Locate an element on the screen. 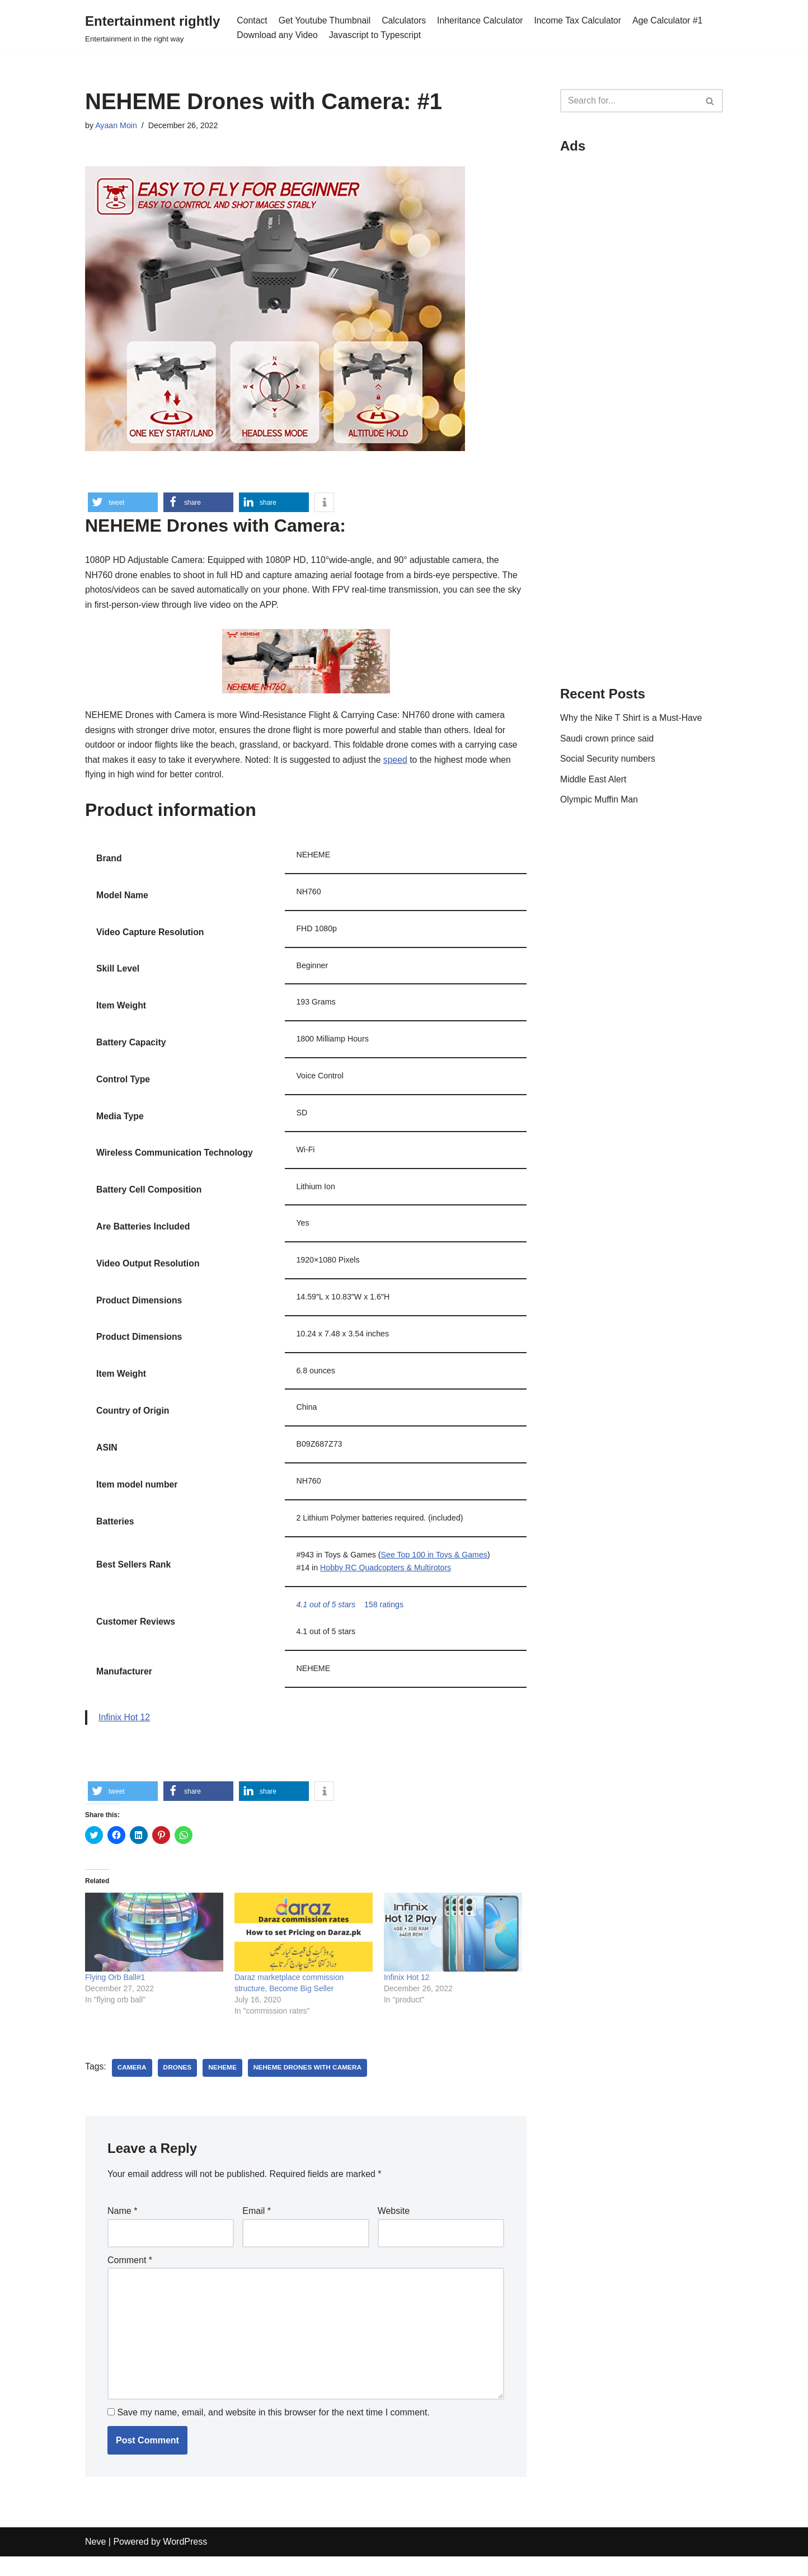 The width and height of the screenshot is (808, 2576). Neve is located at coordinates (95, 2561).